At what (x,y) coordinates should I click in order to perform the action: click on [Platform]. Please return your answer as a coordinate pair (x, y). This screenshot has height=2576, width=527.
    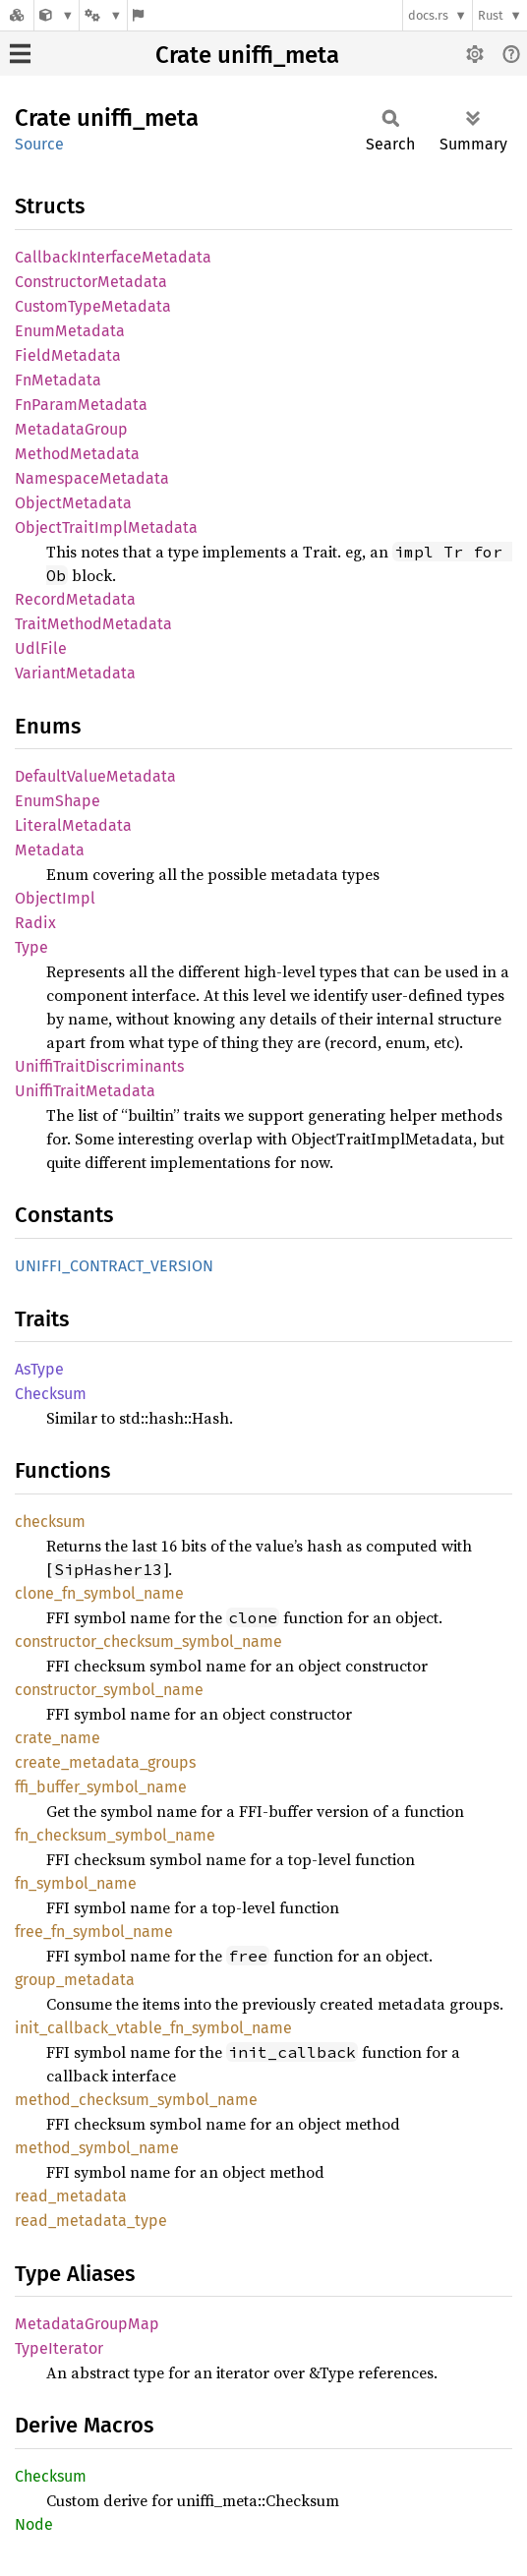
    Looking at the image, I should click on (103, 15).